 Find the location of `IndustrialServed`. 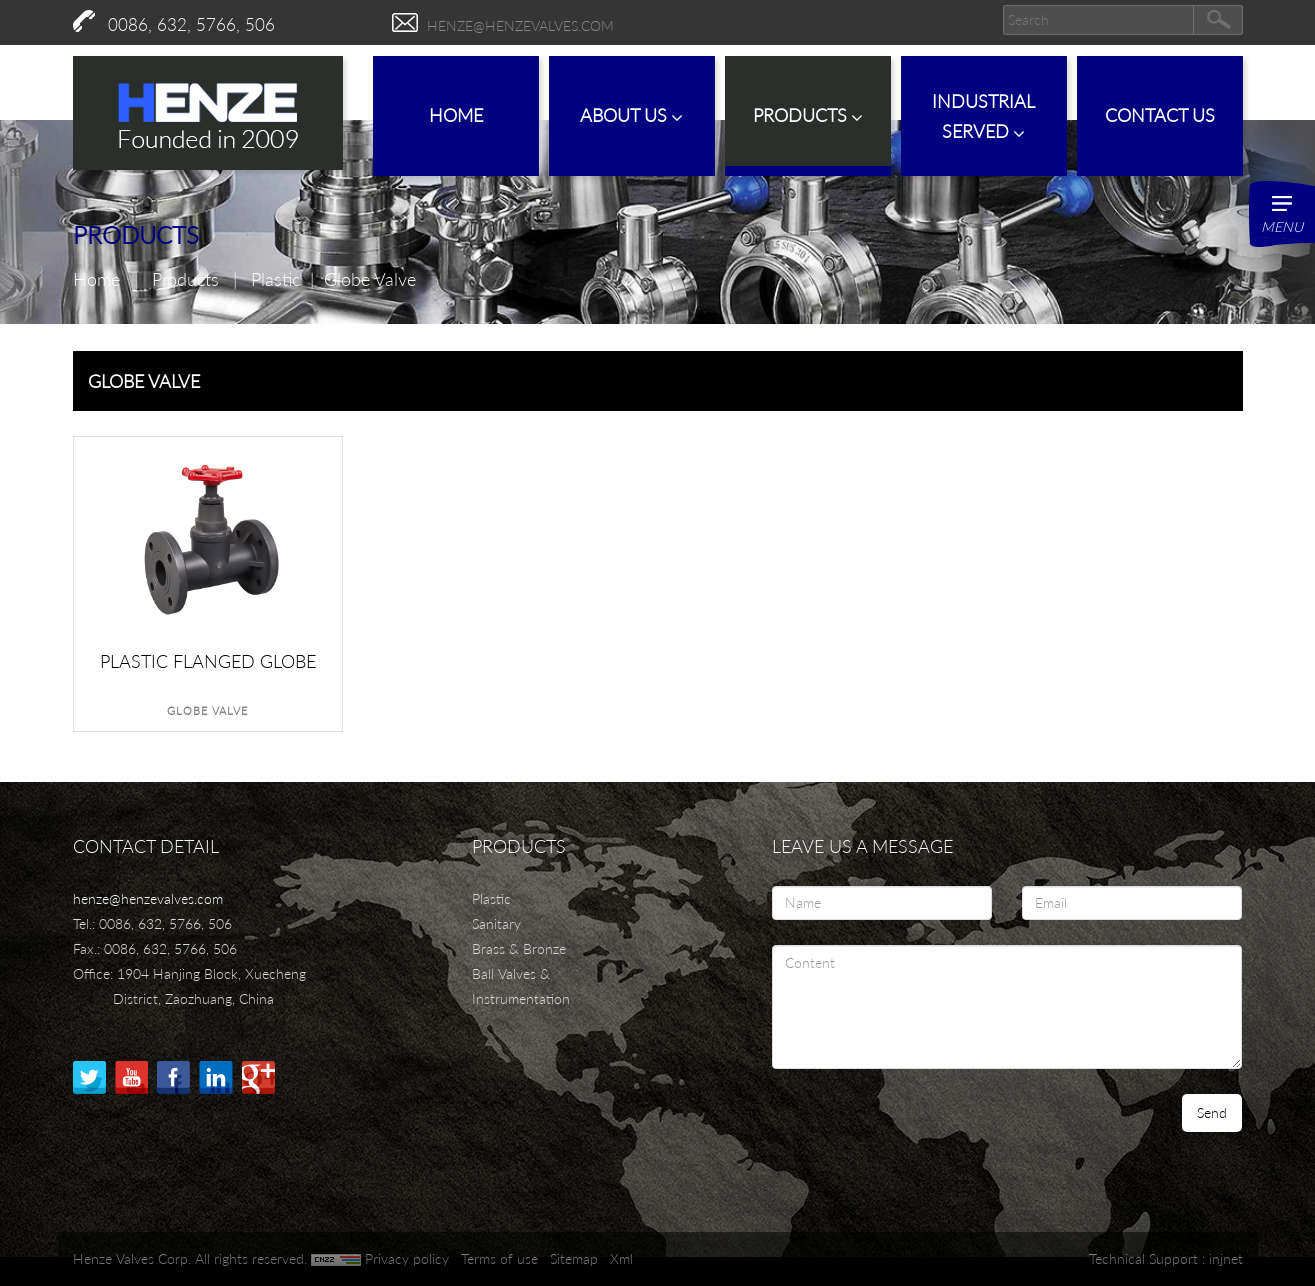

IndustrialServed is located at coordinates (983, 116).